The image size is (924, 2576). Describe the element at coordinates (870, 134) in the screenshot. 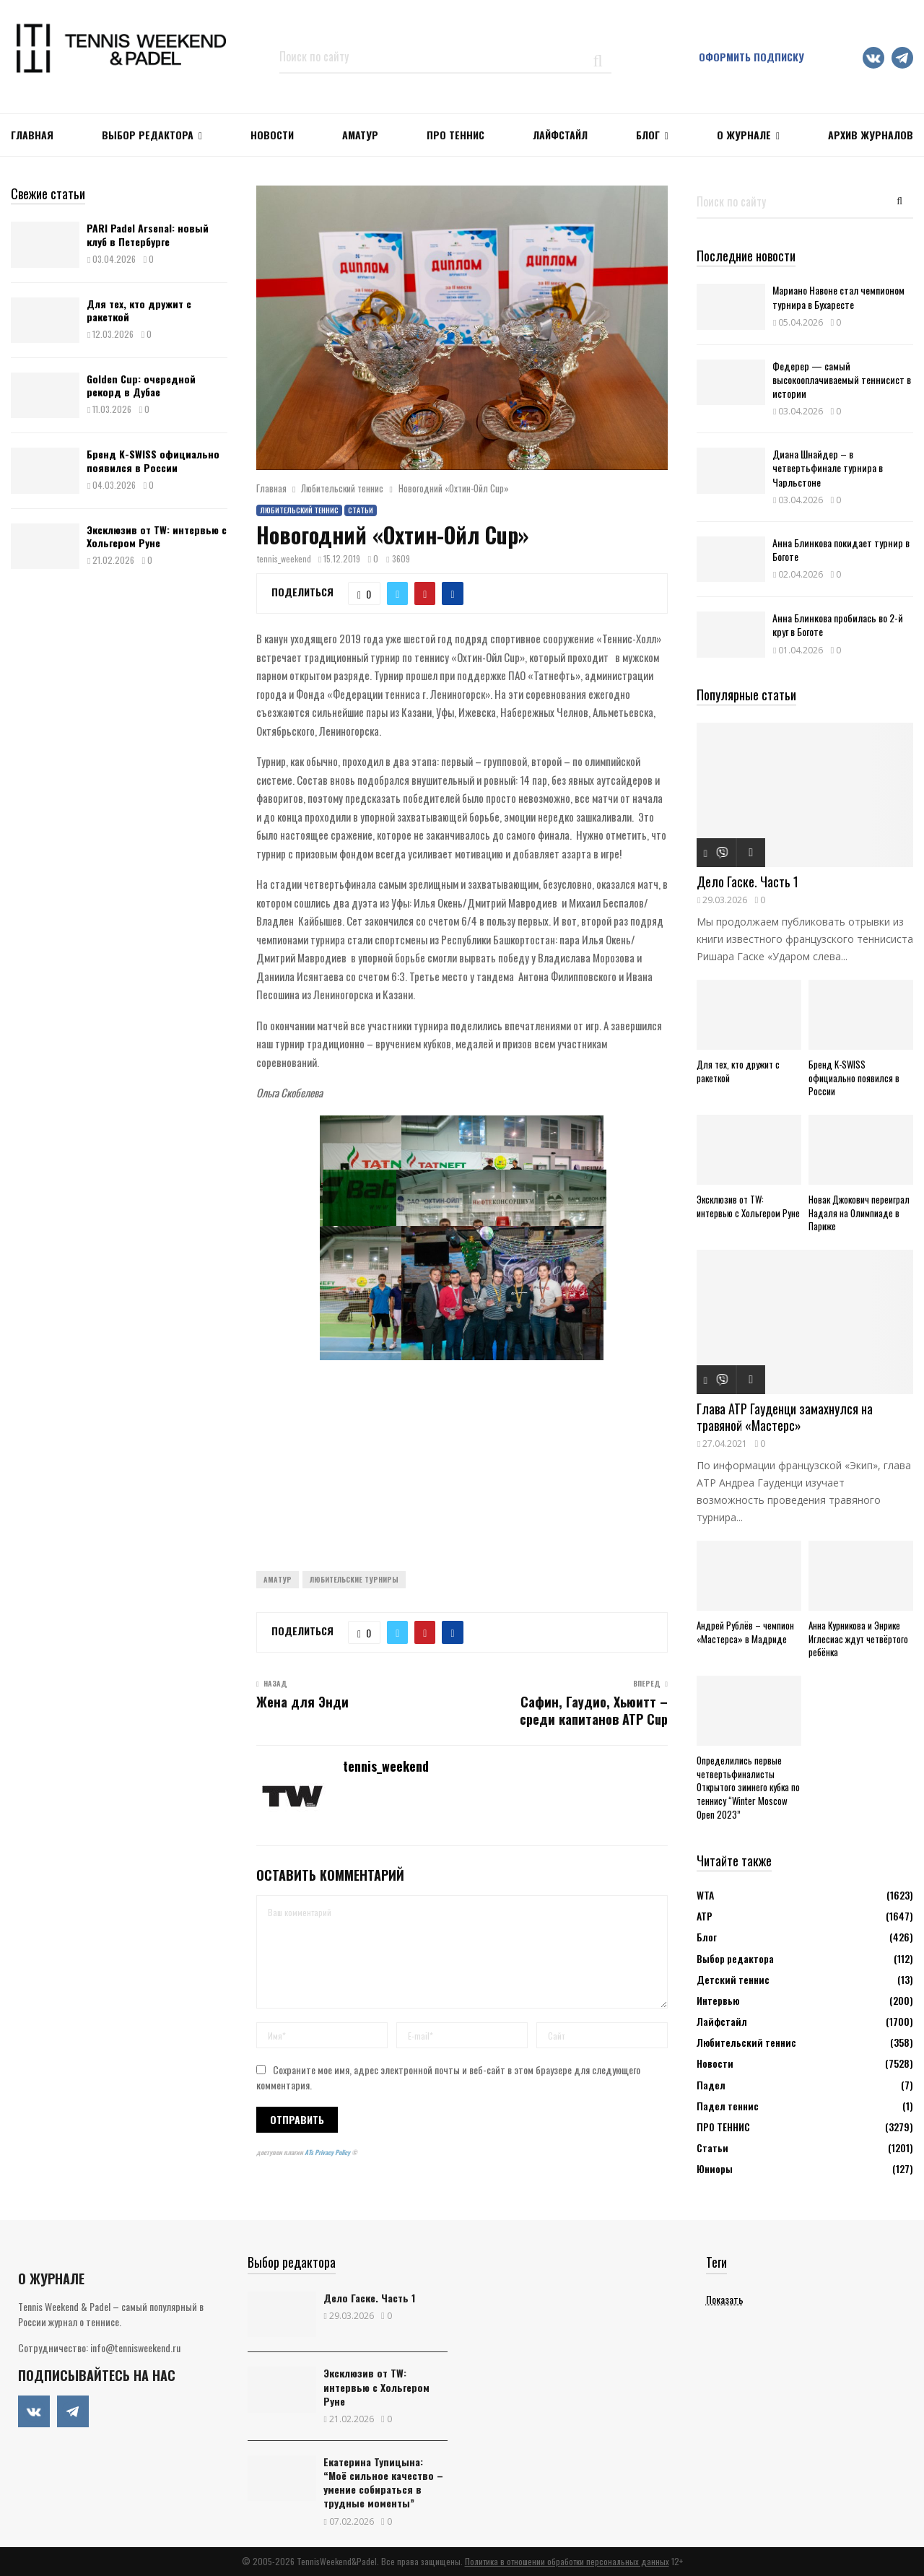

I see `Архив журналов` at that location.